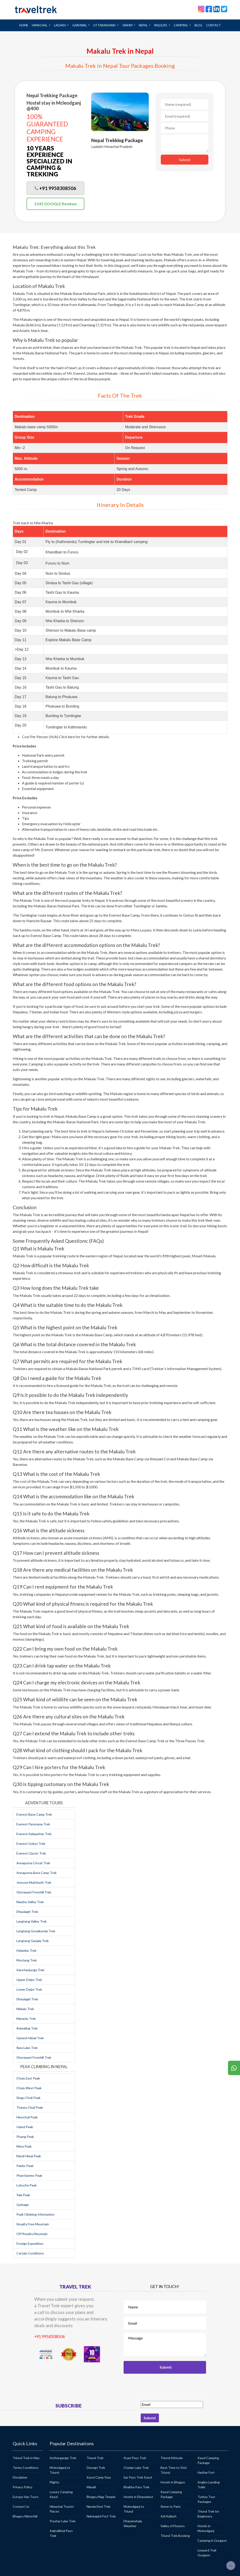 The width and height of the screenshot is (240, 2576). What do you see at coordinates (136, 2487) in the screenshot?
I see `Bhabha Pass Trek` at bounding box center [136, 2487].